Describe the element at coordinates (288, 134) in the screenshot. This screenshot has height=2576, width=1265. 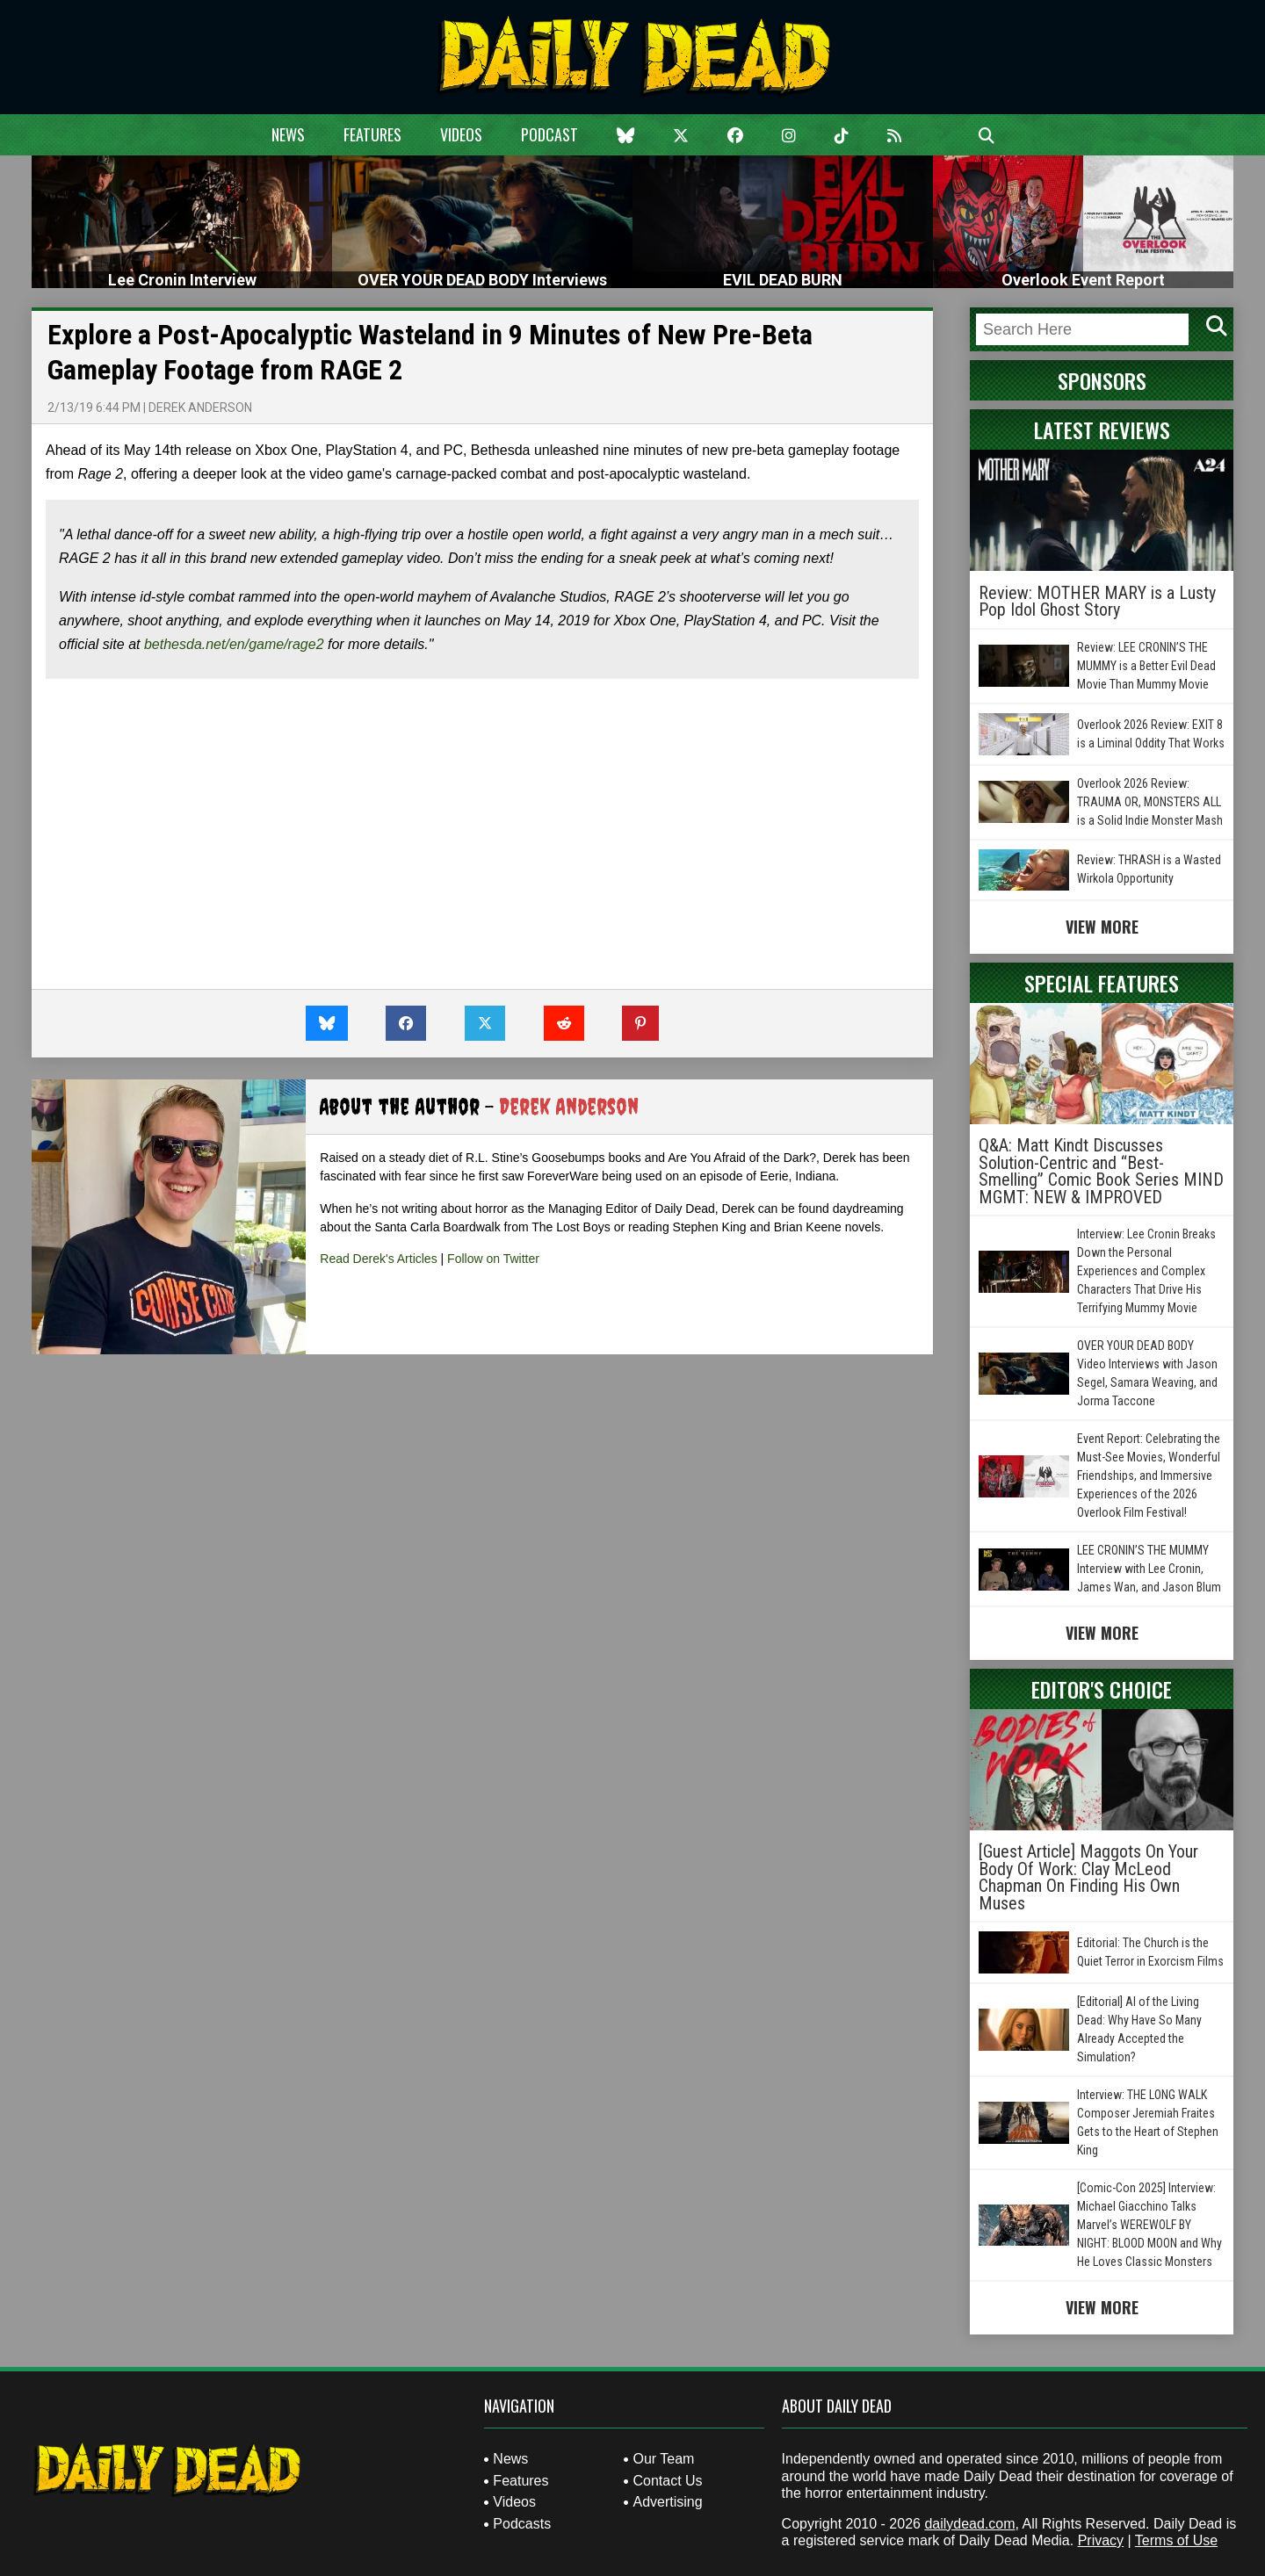
I see `News` at that location.